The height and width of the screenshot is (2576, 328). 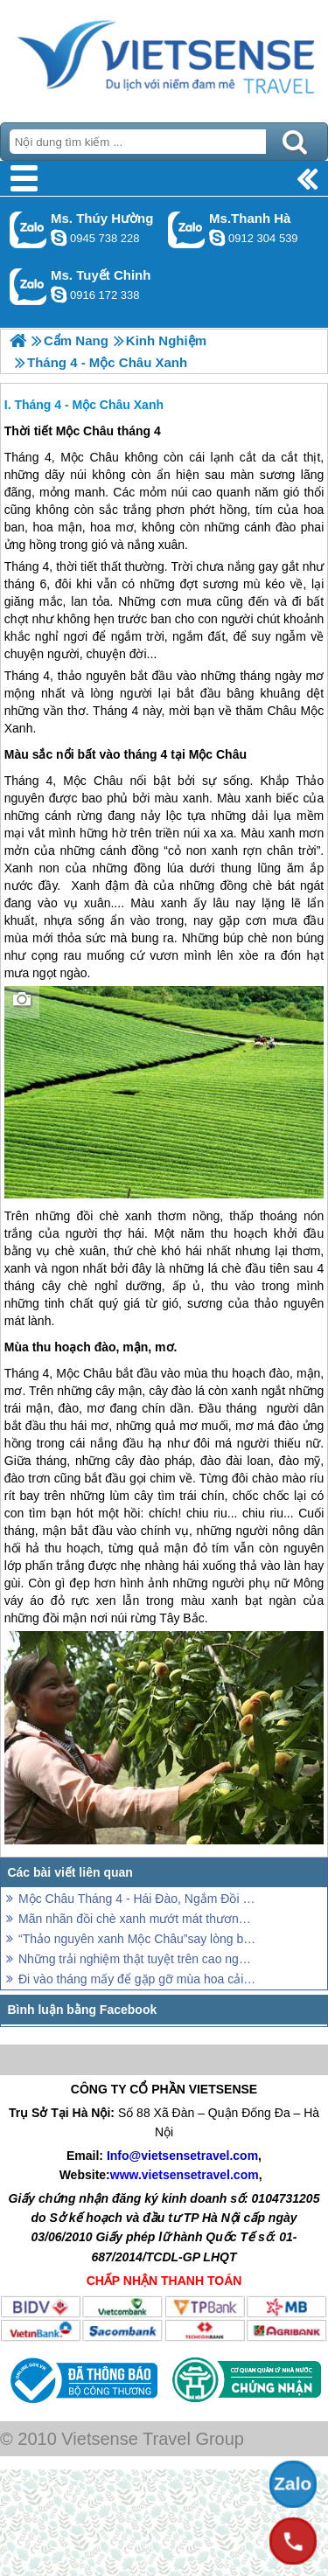 What do you see at coordinates (137, 1919) in the screenshot?
I see `Mãn nhãn đồi chè xanh mướt mát thương nhớ ở Mộc Châu` at bounding box center [137, 1919].